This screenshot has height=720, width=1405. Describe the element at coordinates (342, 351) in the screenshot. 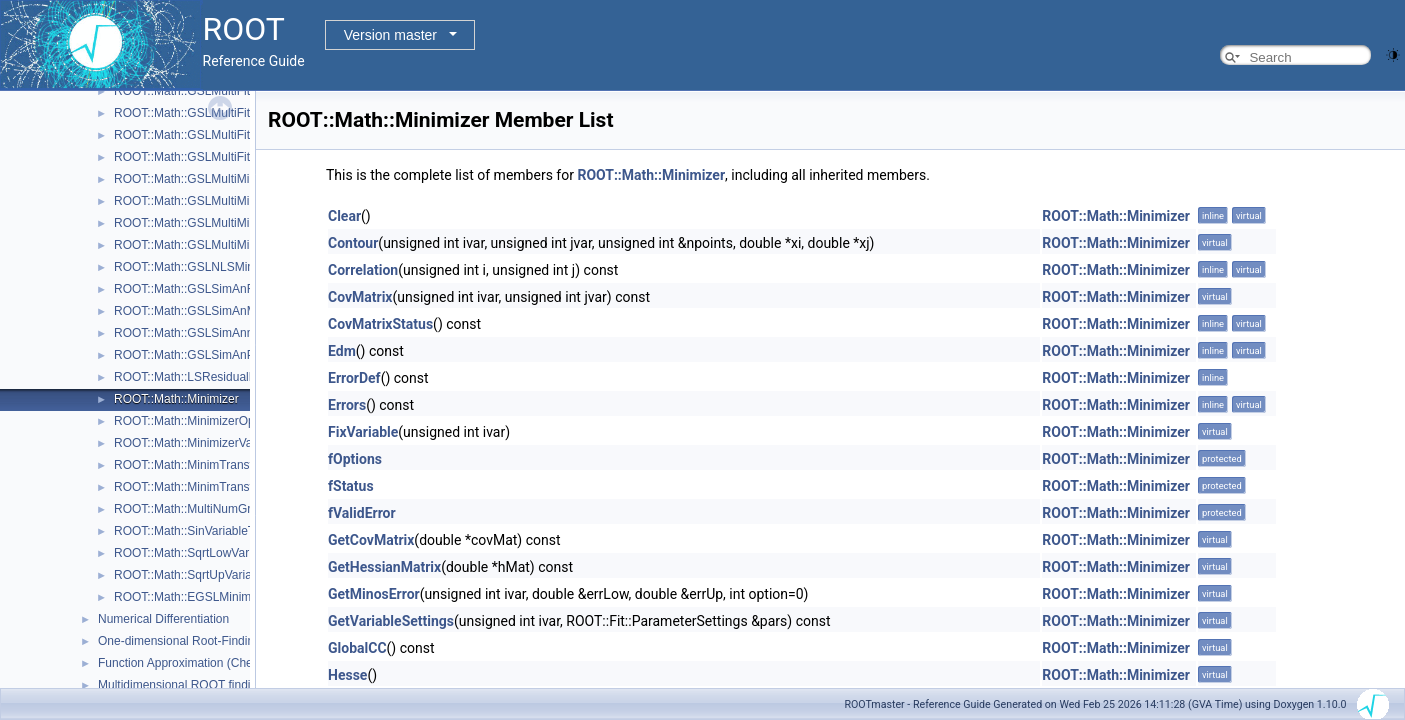

I see `Edm` at that location.